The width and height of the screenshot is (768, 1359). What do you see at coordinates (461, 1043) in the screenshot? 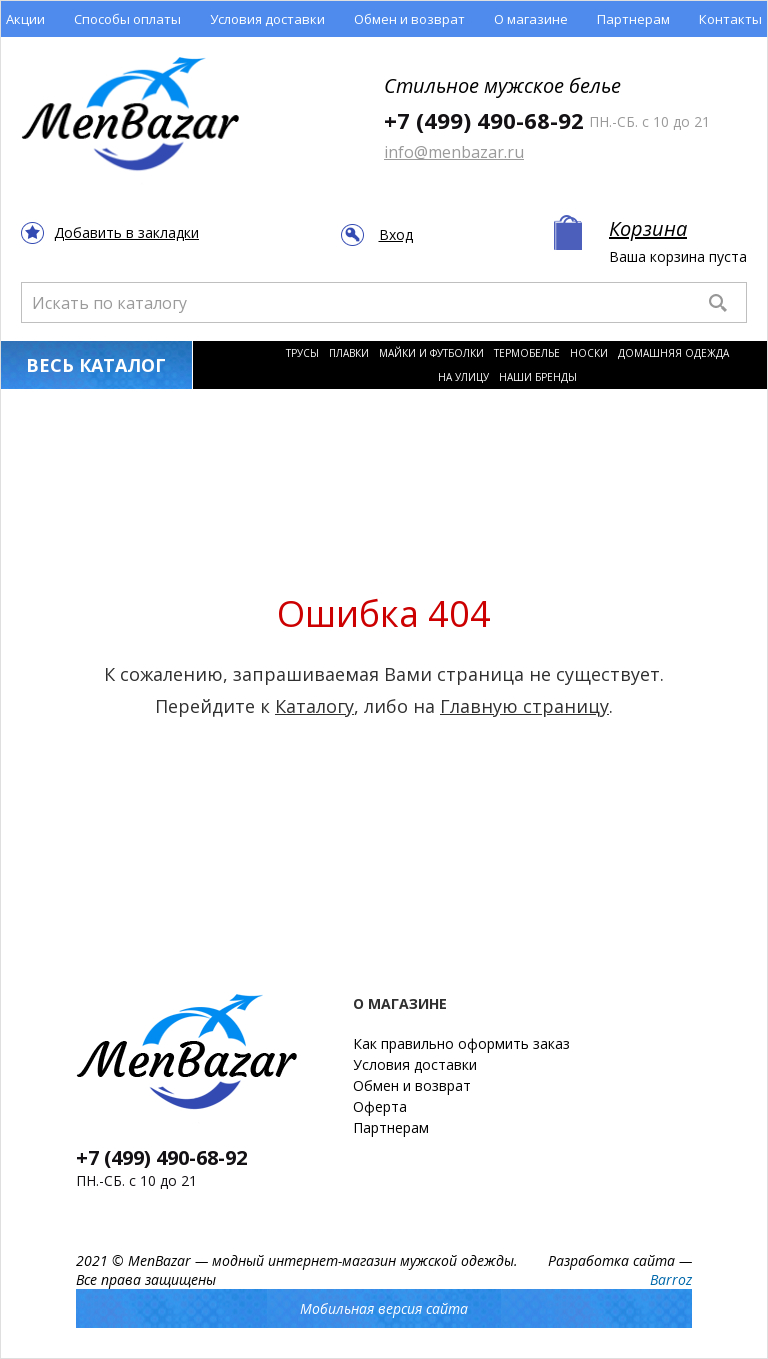
I see `Как правильно оформить заказ` at bounding box center [461, 1043].